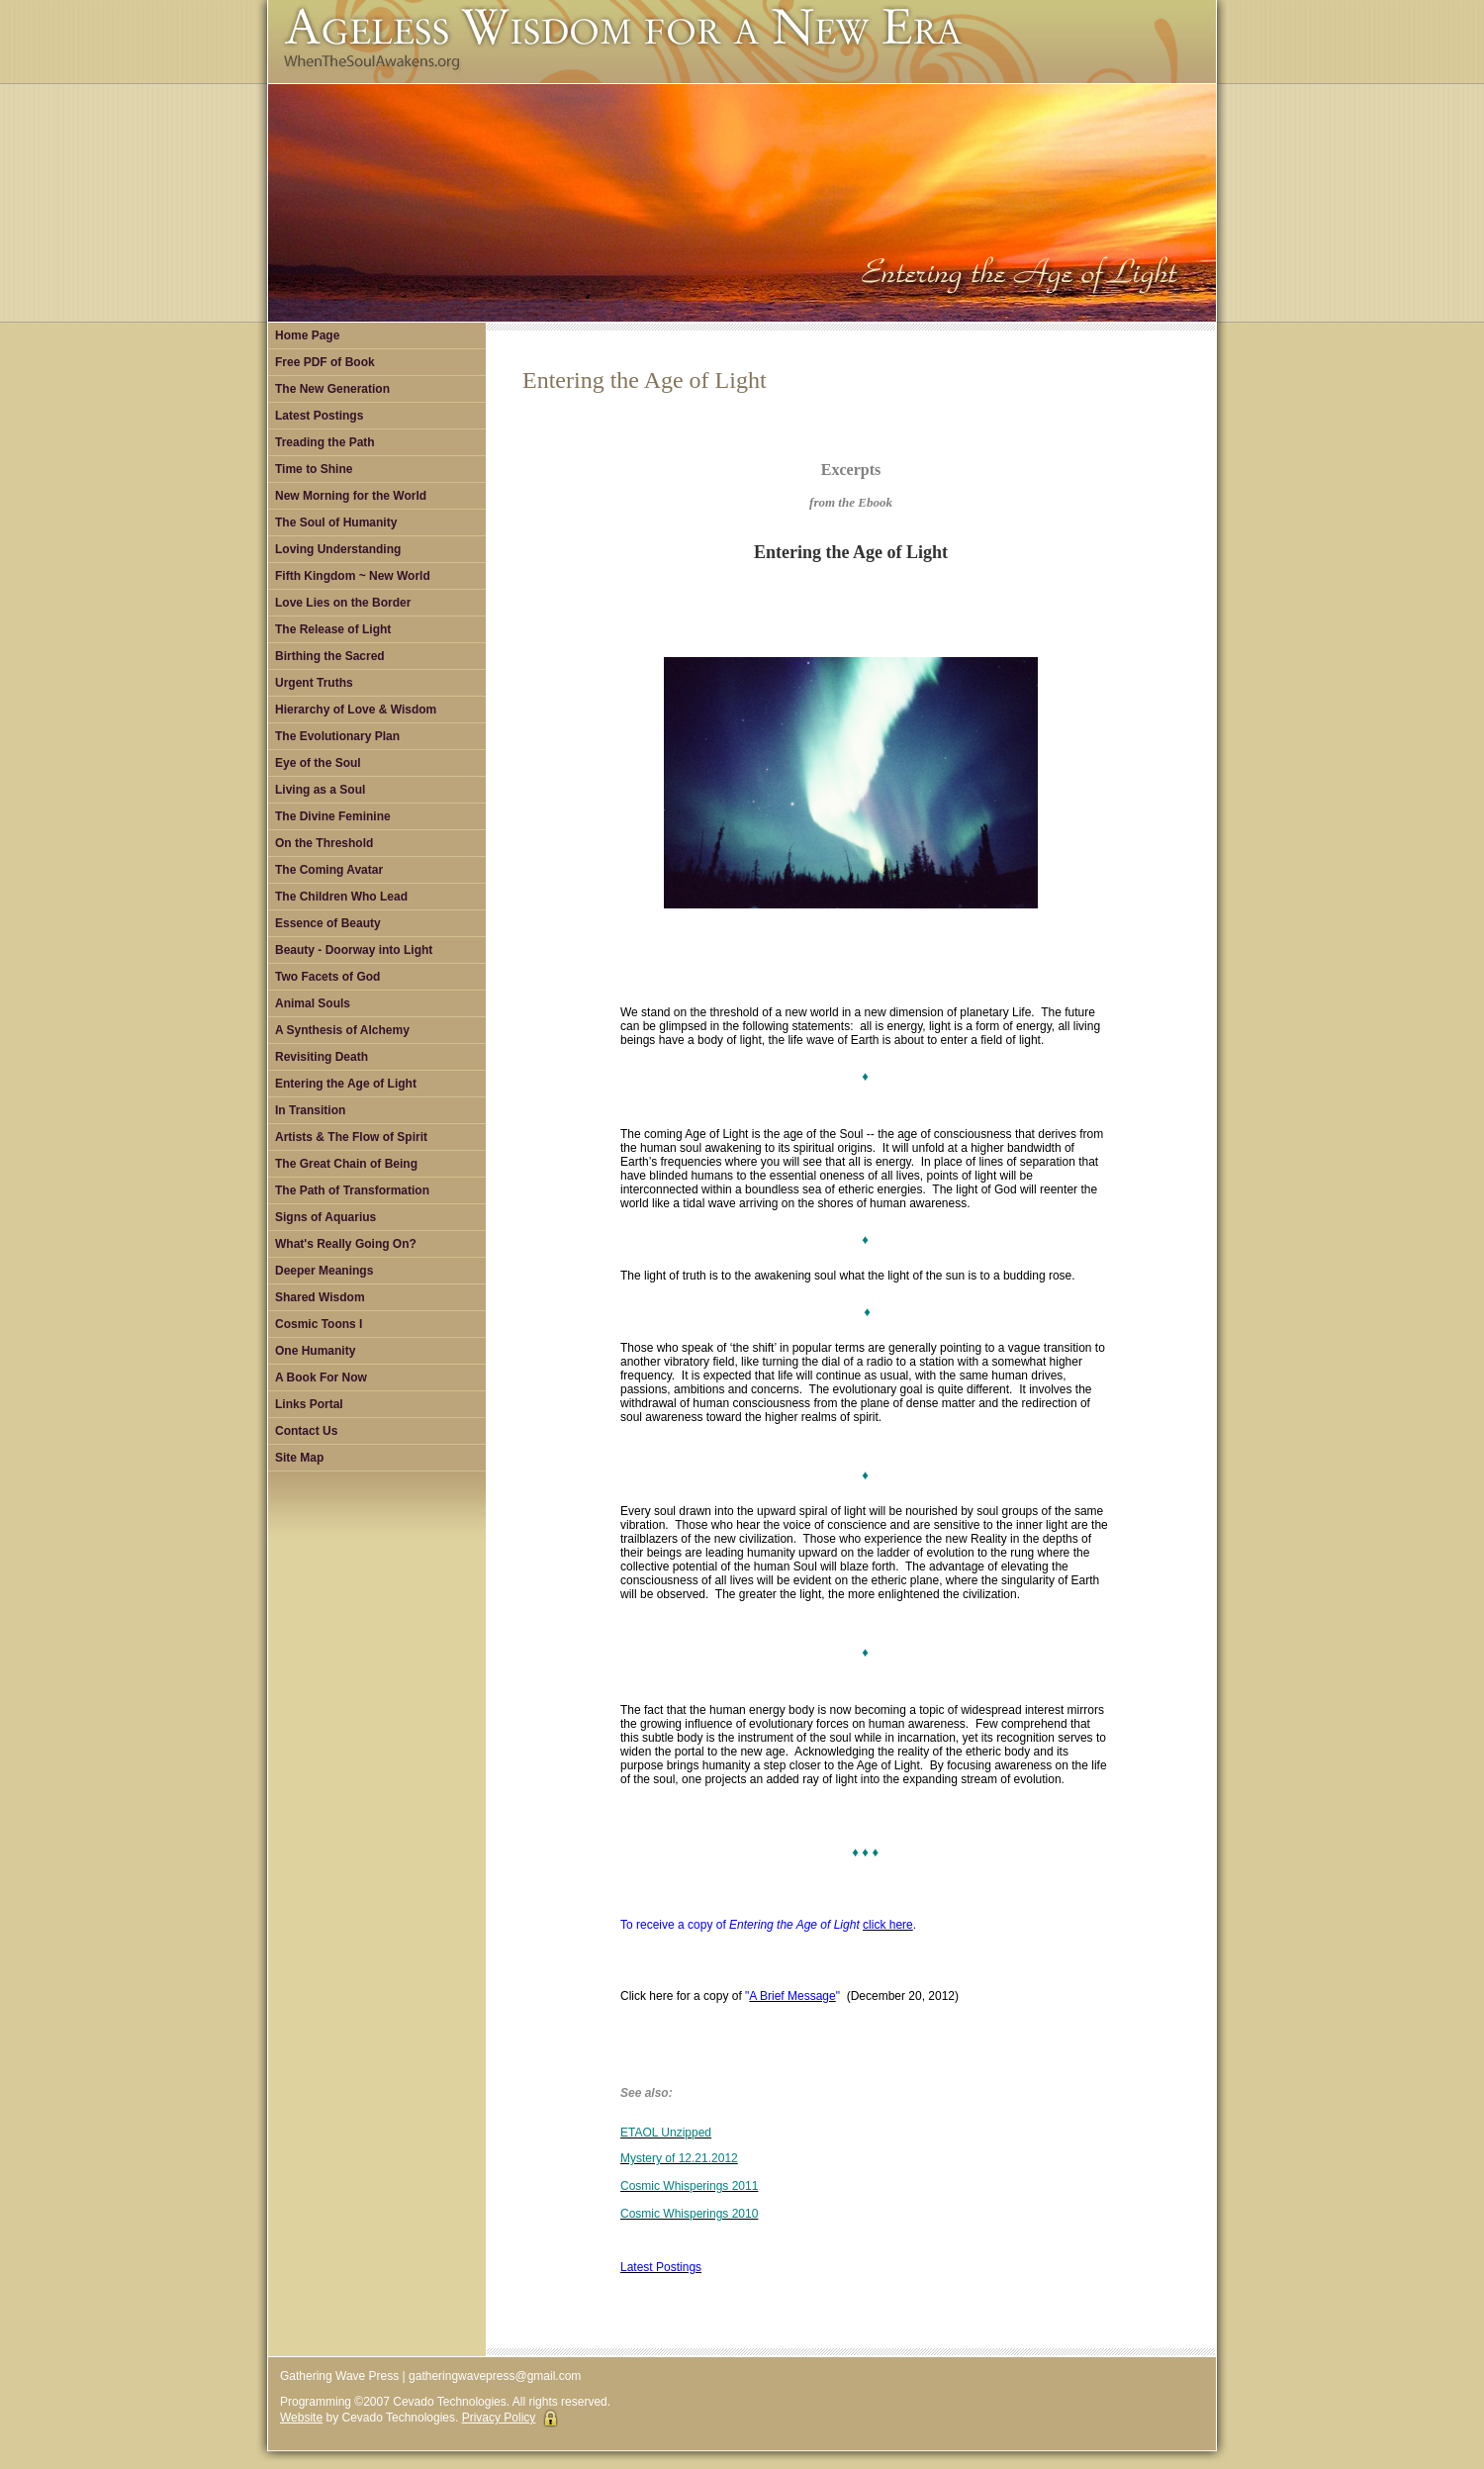 This screenshot has width=1484, height=2469. What do you see at coordinates (320, 790) in the screenshot?
I see `Living as a Soul` at bounding box center [320, 790].